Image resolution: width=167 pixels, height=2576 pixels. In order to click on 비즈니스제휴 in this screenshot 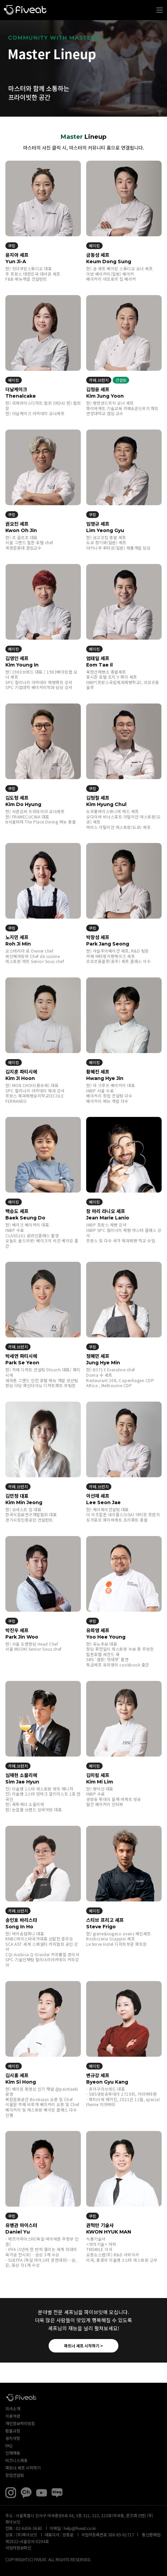, I will do `click(16, 2460)`.